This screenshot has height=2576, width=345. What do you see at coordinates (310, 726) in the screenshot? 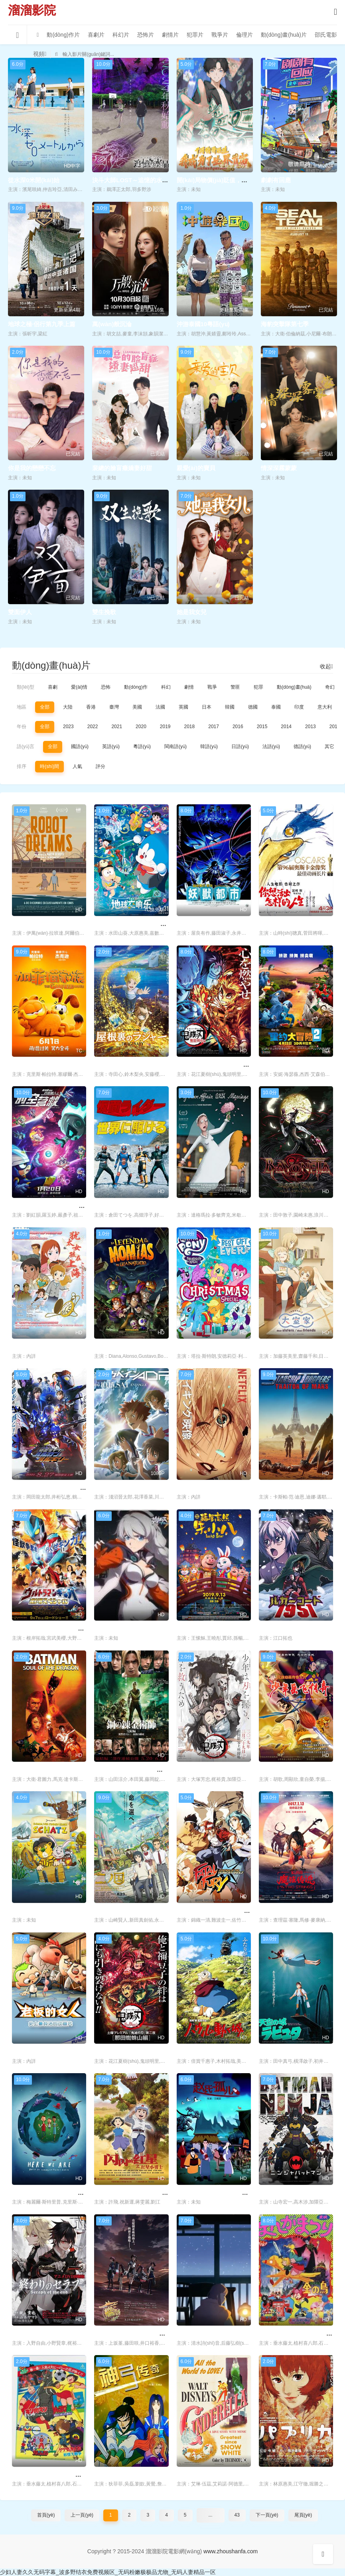
I see `2013` at bounding box center [310, 726].